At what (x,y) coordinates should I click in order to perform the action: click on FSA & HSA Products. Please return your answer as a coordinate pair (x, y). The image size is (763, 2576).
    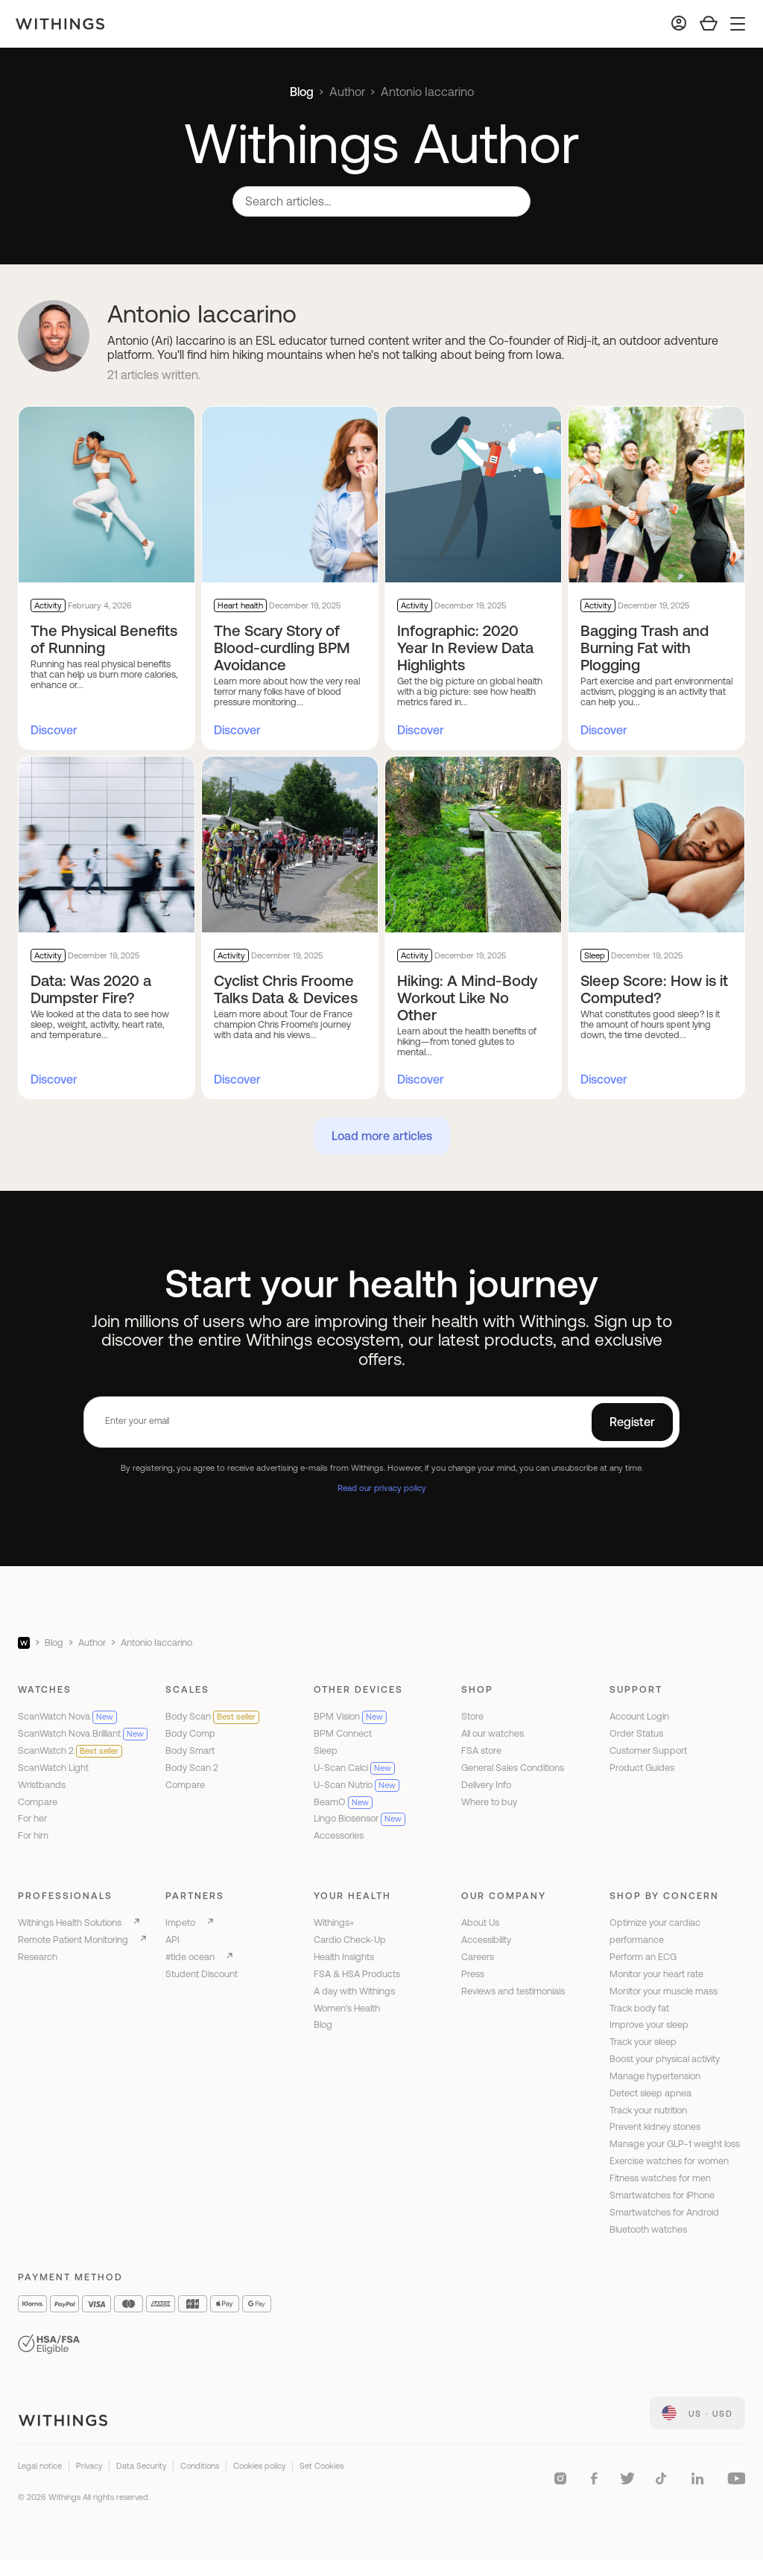
    Looking at the image, I should click on (357, 1973).